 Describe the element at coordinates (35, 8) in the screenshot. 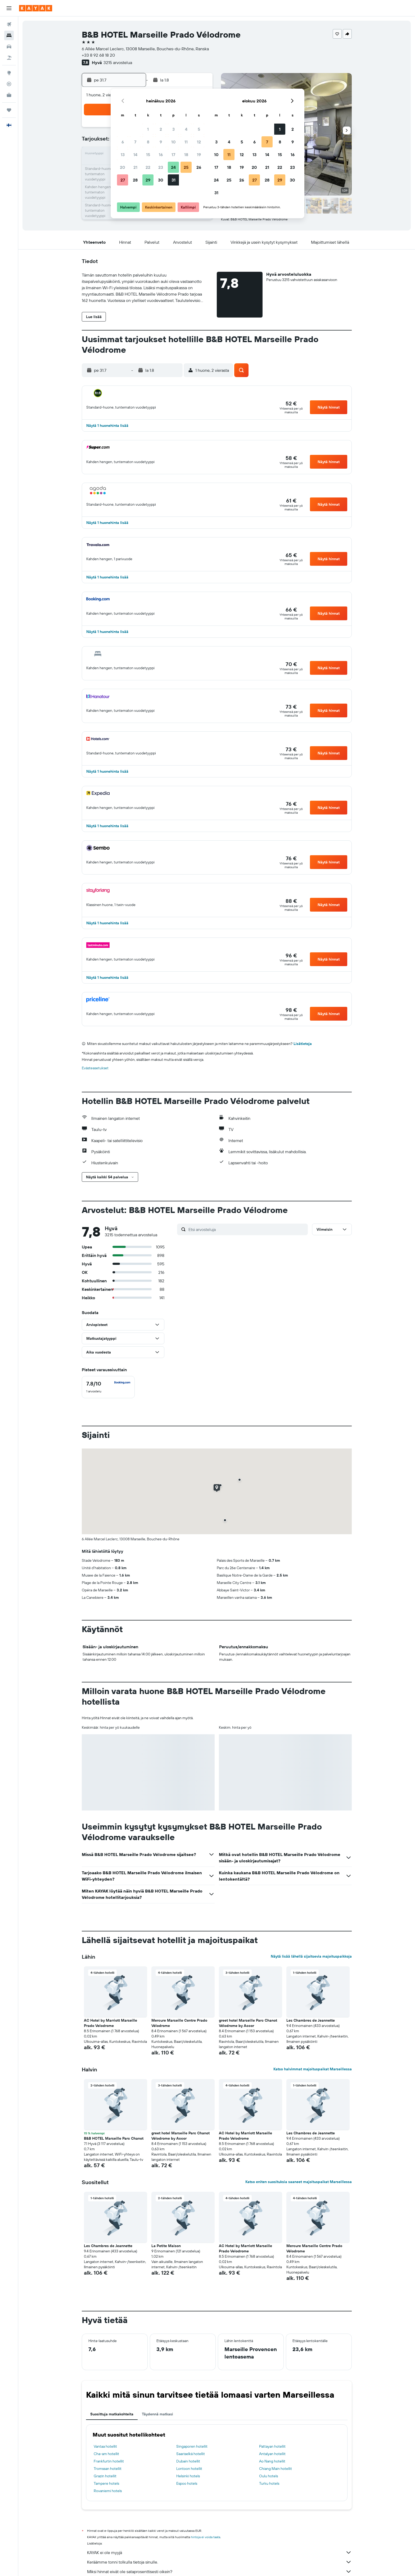

I see `[Siirry kayak etusivulle]` at that location.